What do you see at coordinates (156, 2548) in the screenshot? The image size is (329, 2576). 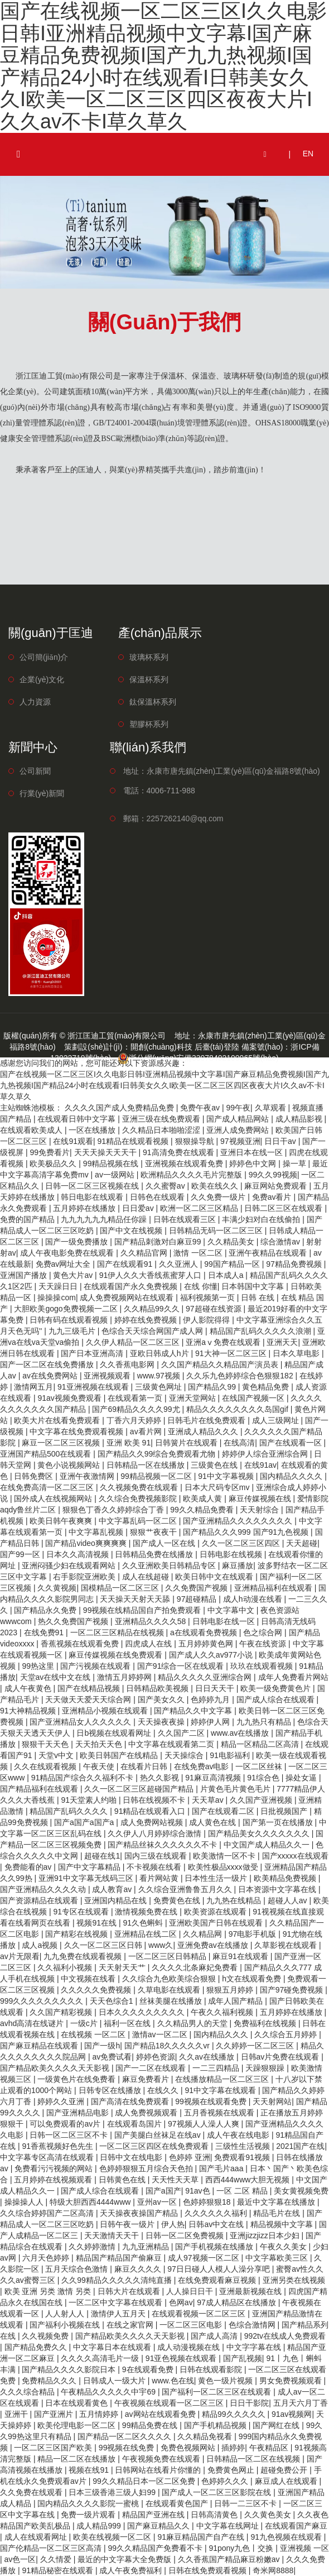 I see `99久久精品国产免费看不卡` at bounding box center [156, 2548].